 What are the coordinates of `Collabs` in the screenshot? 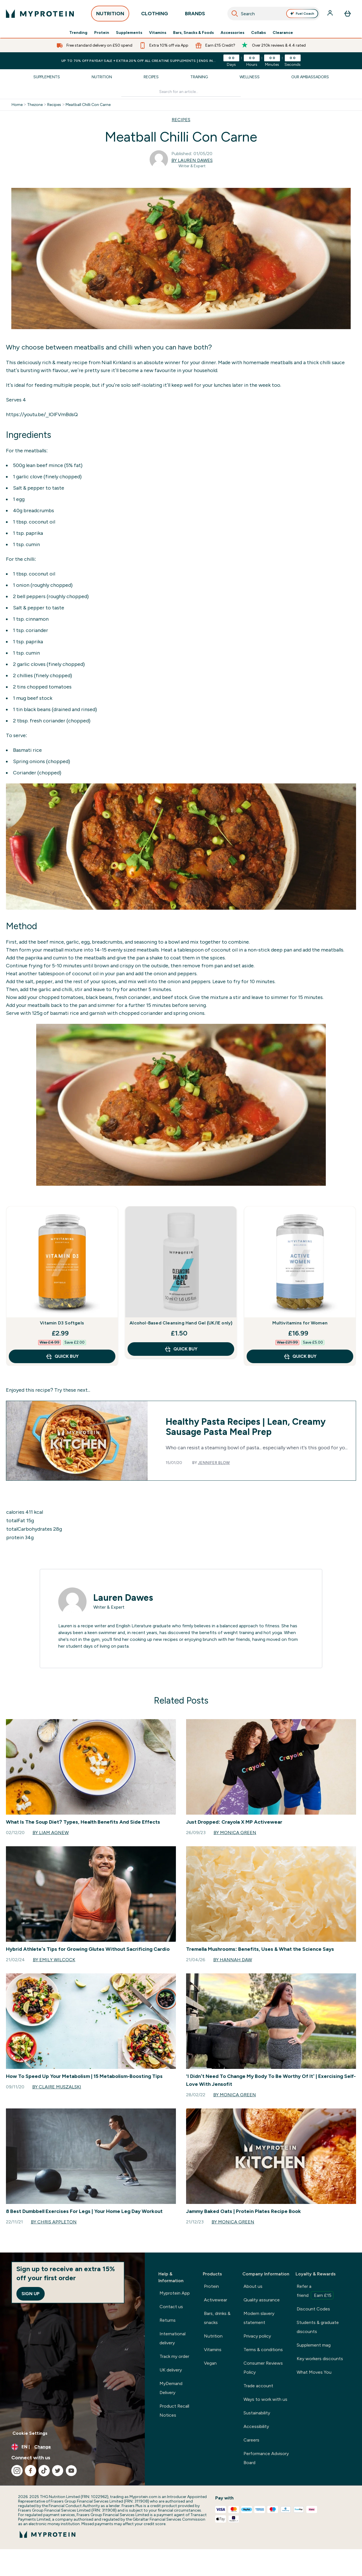 It's located at (258, 33).